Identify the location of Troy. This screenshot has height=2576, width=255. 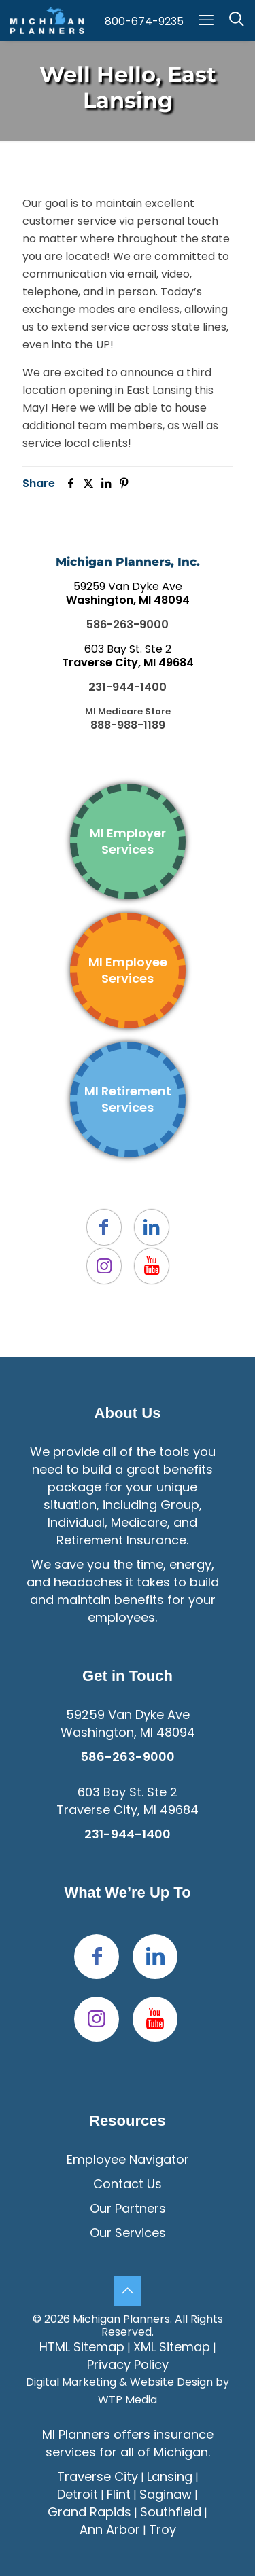
(162, 2529).